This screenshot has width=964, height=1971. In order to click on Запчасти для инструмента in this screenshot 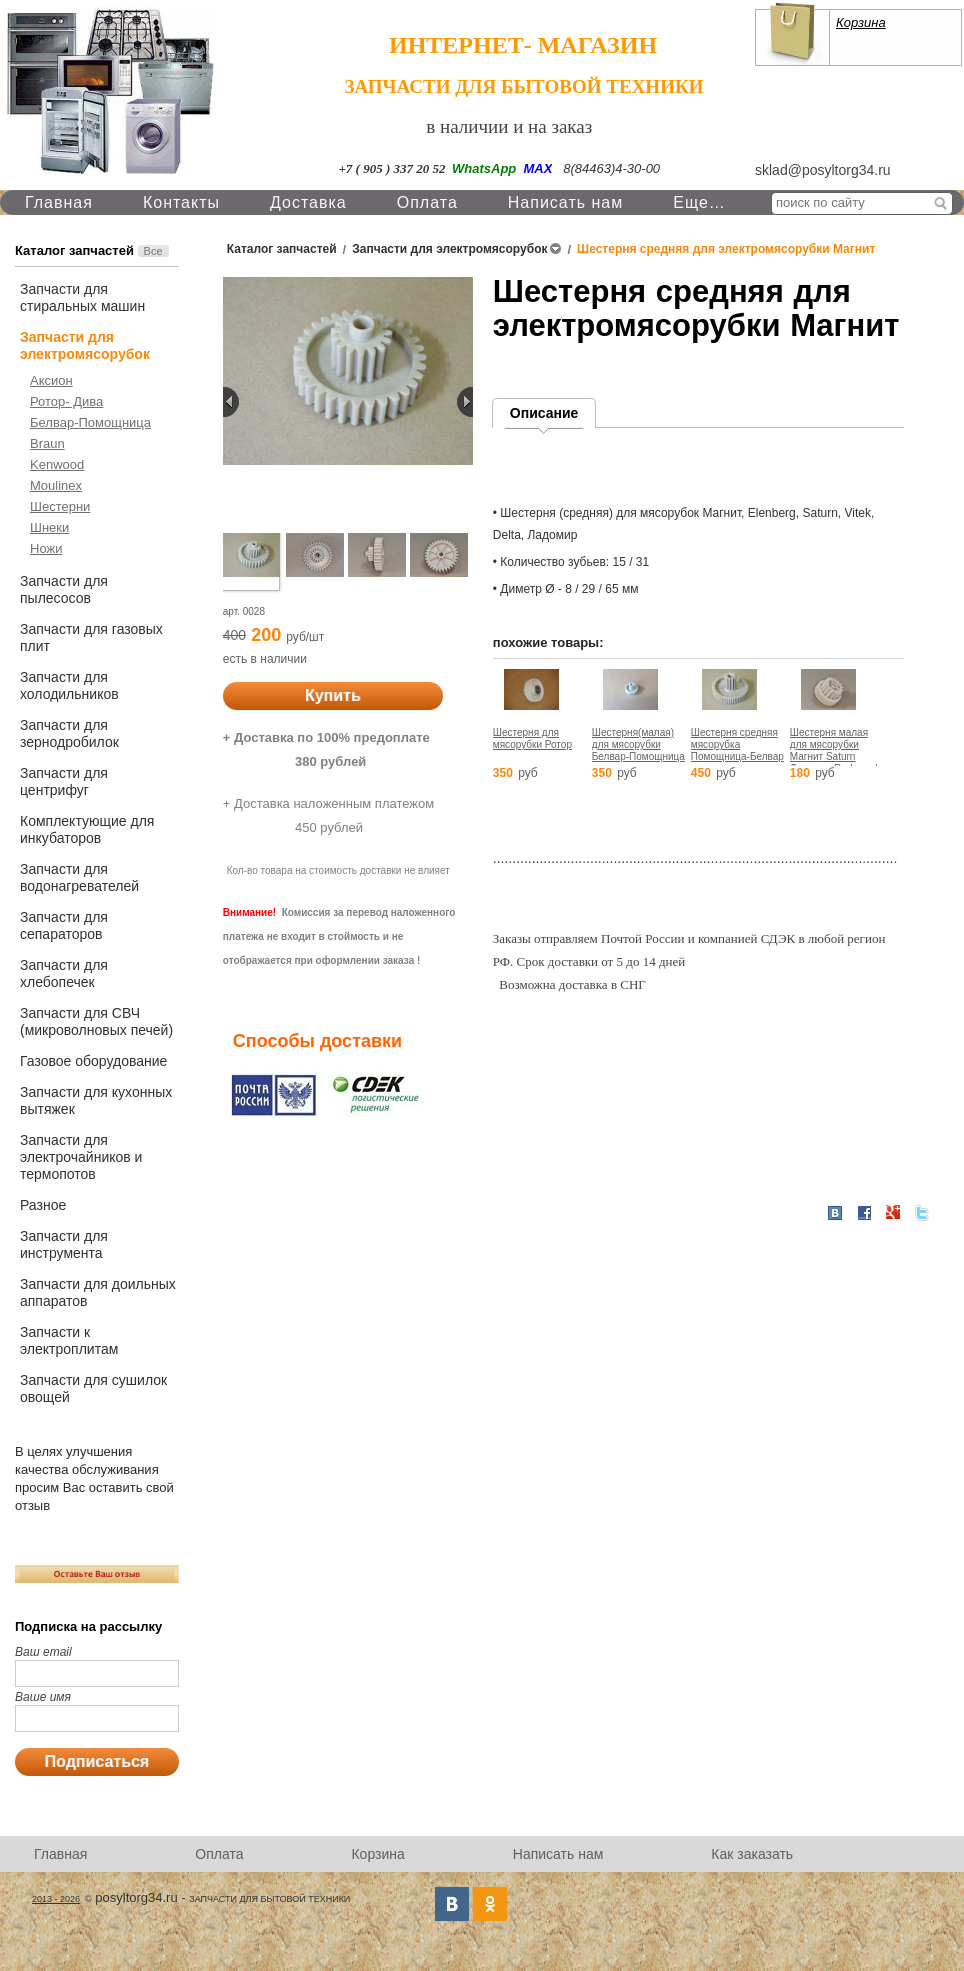, I will do `click(64, 1244)`.